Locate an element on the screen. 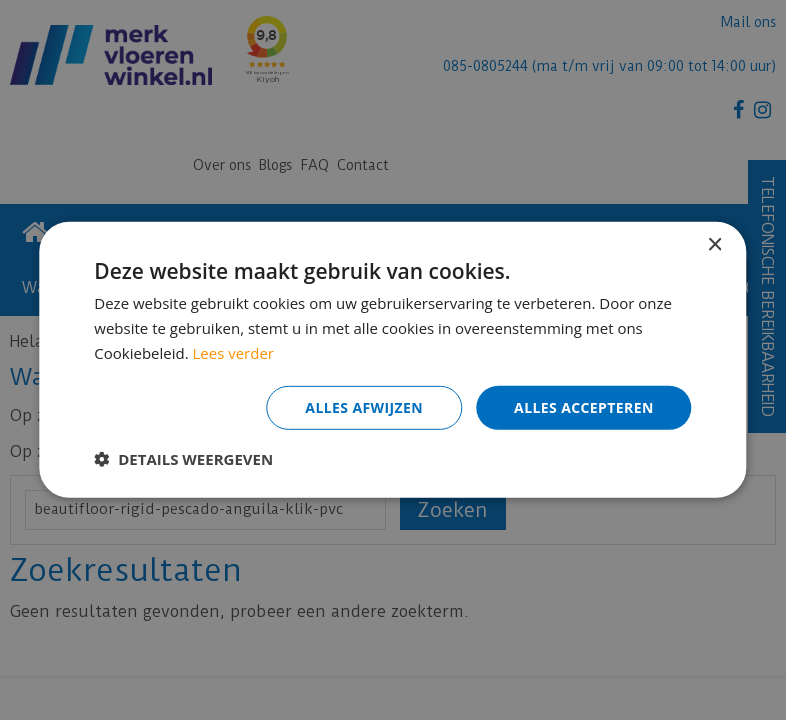 Image resolution: width=786 pixels, height=720 pixels. × [button] is located at coordinates (714, 245).